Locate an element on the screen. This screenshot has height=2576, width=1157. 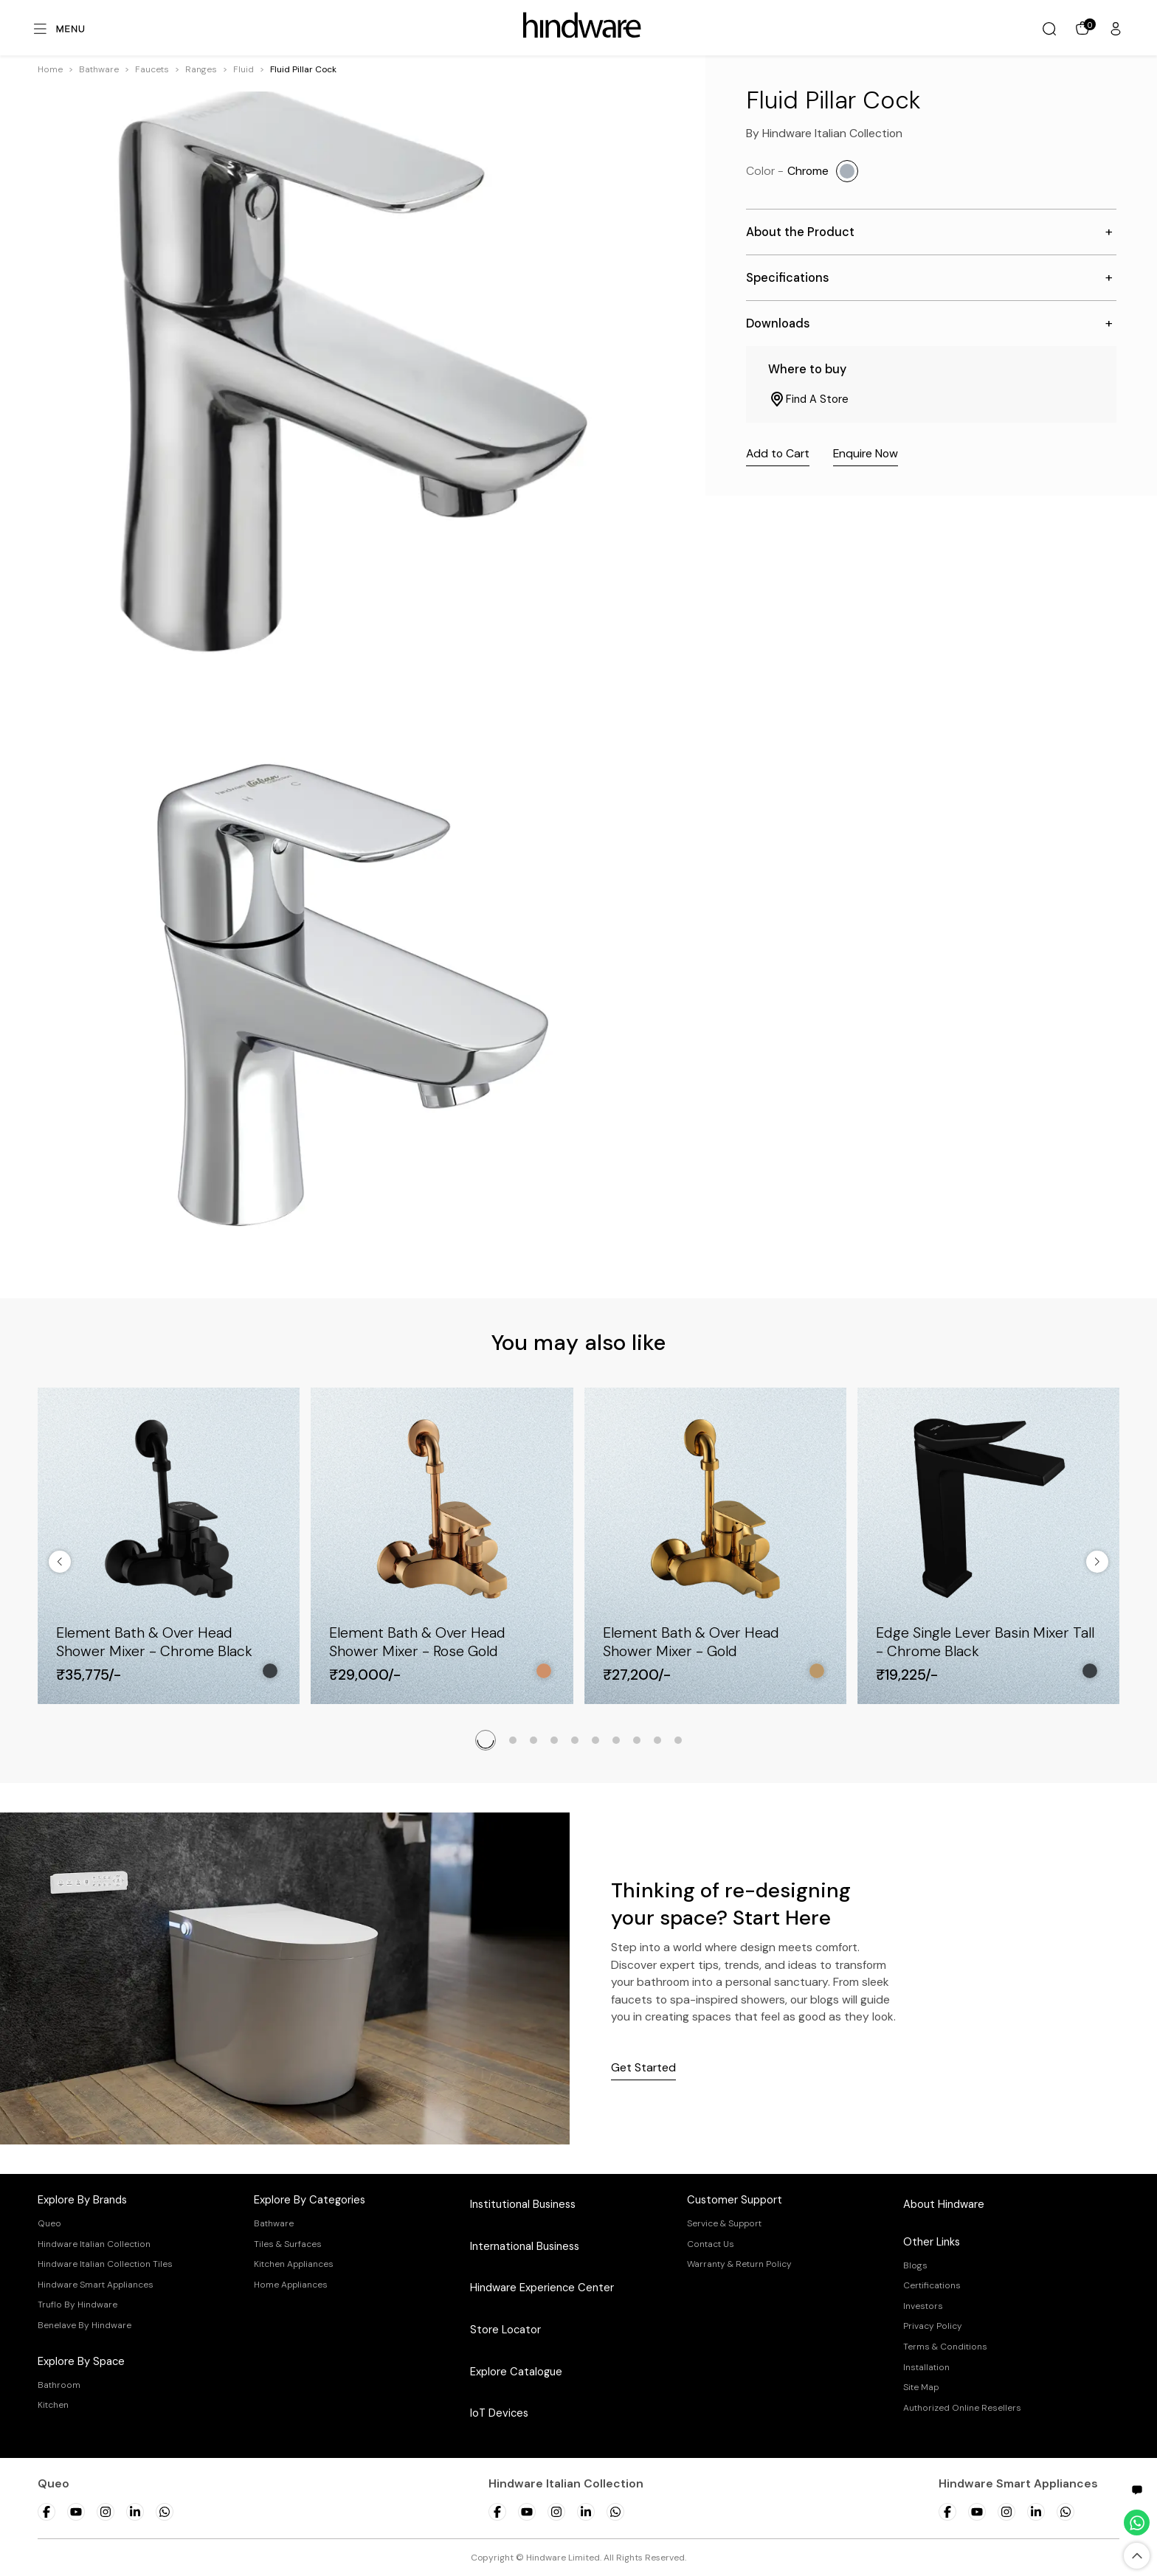
Contact Us is located at coordinates (710, 2244).